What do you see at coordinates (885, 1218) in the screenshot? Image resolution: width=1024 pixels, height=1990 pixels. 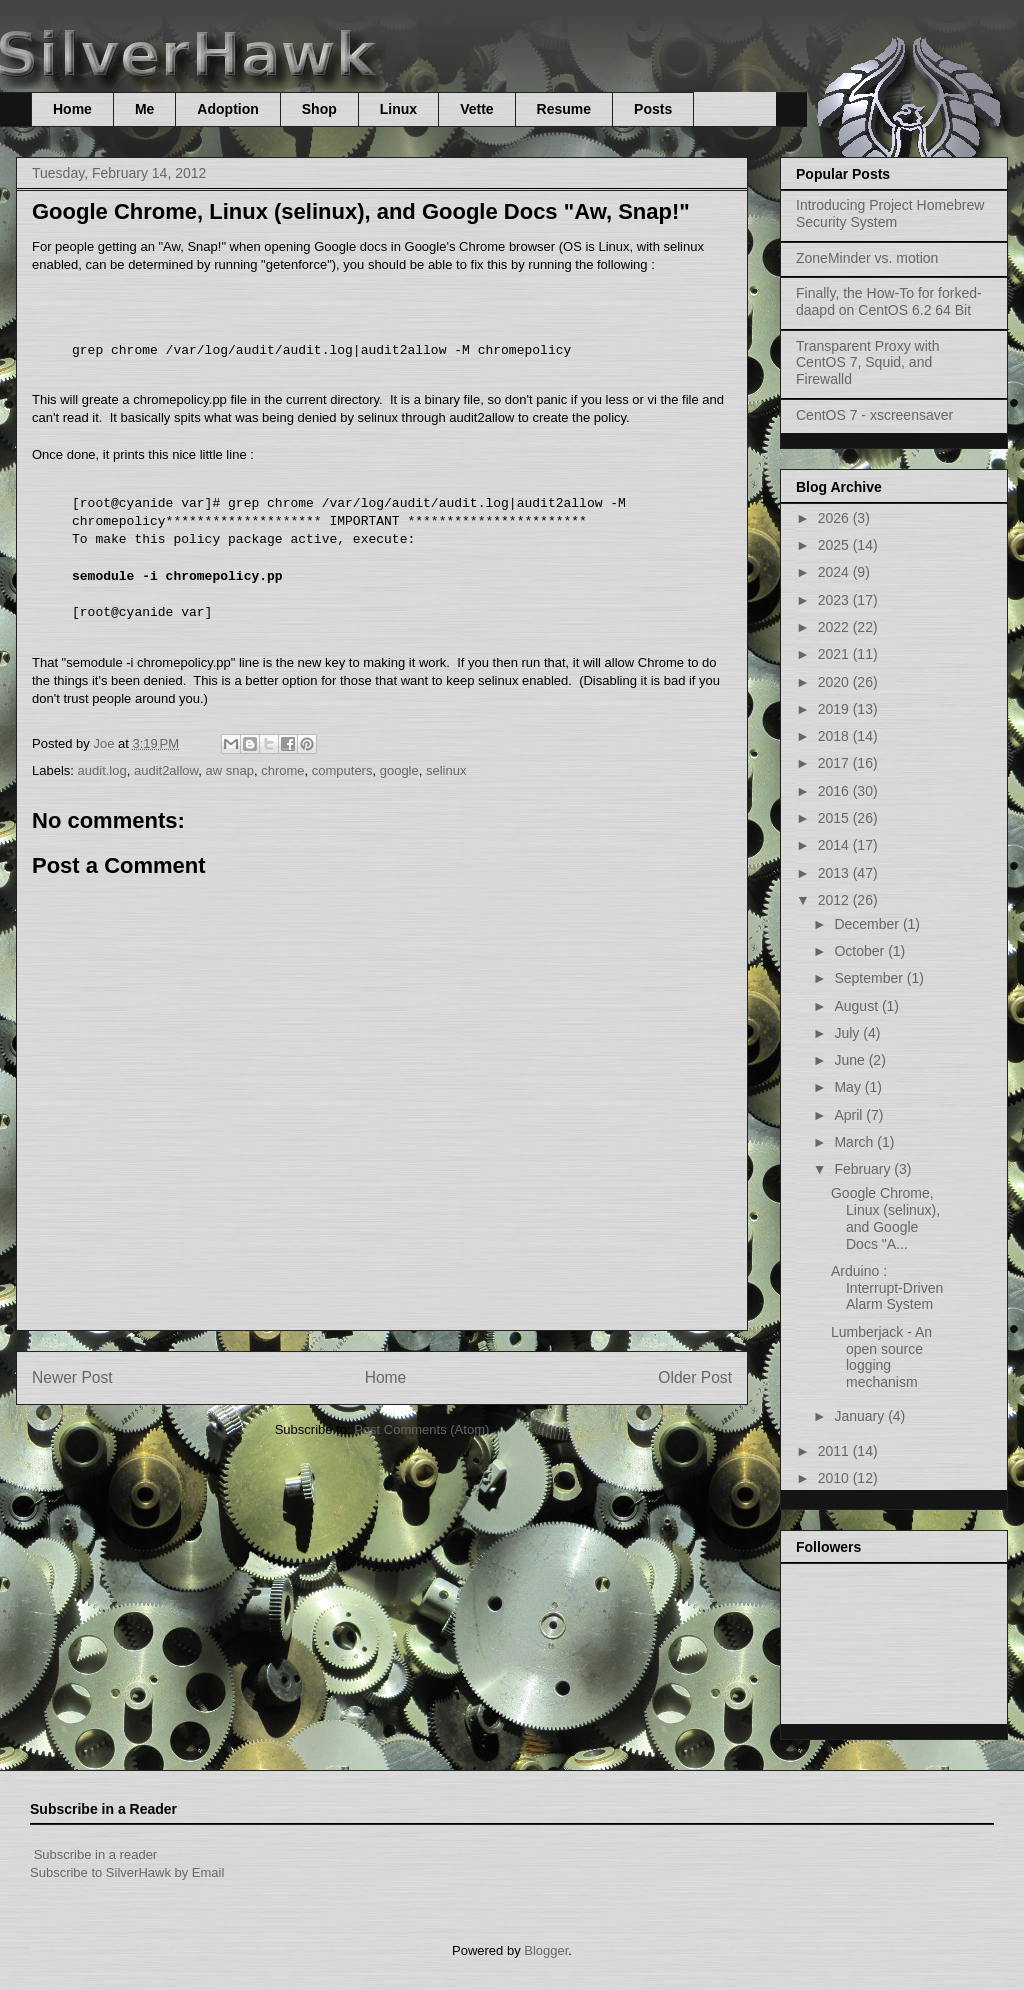 I see `Google Chrome, Linux (selinux), and Google Docs "A...` at bounding box center [885, 1218].